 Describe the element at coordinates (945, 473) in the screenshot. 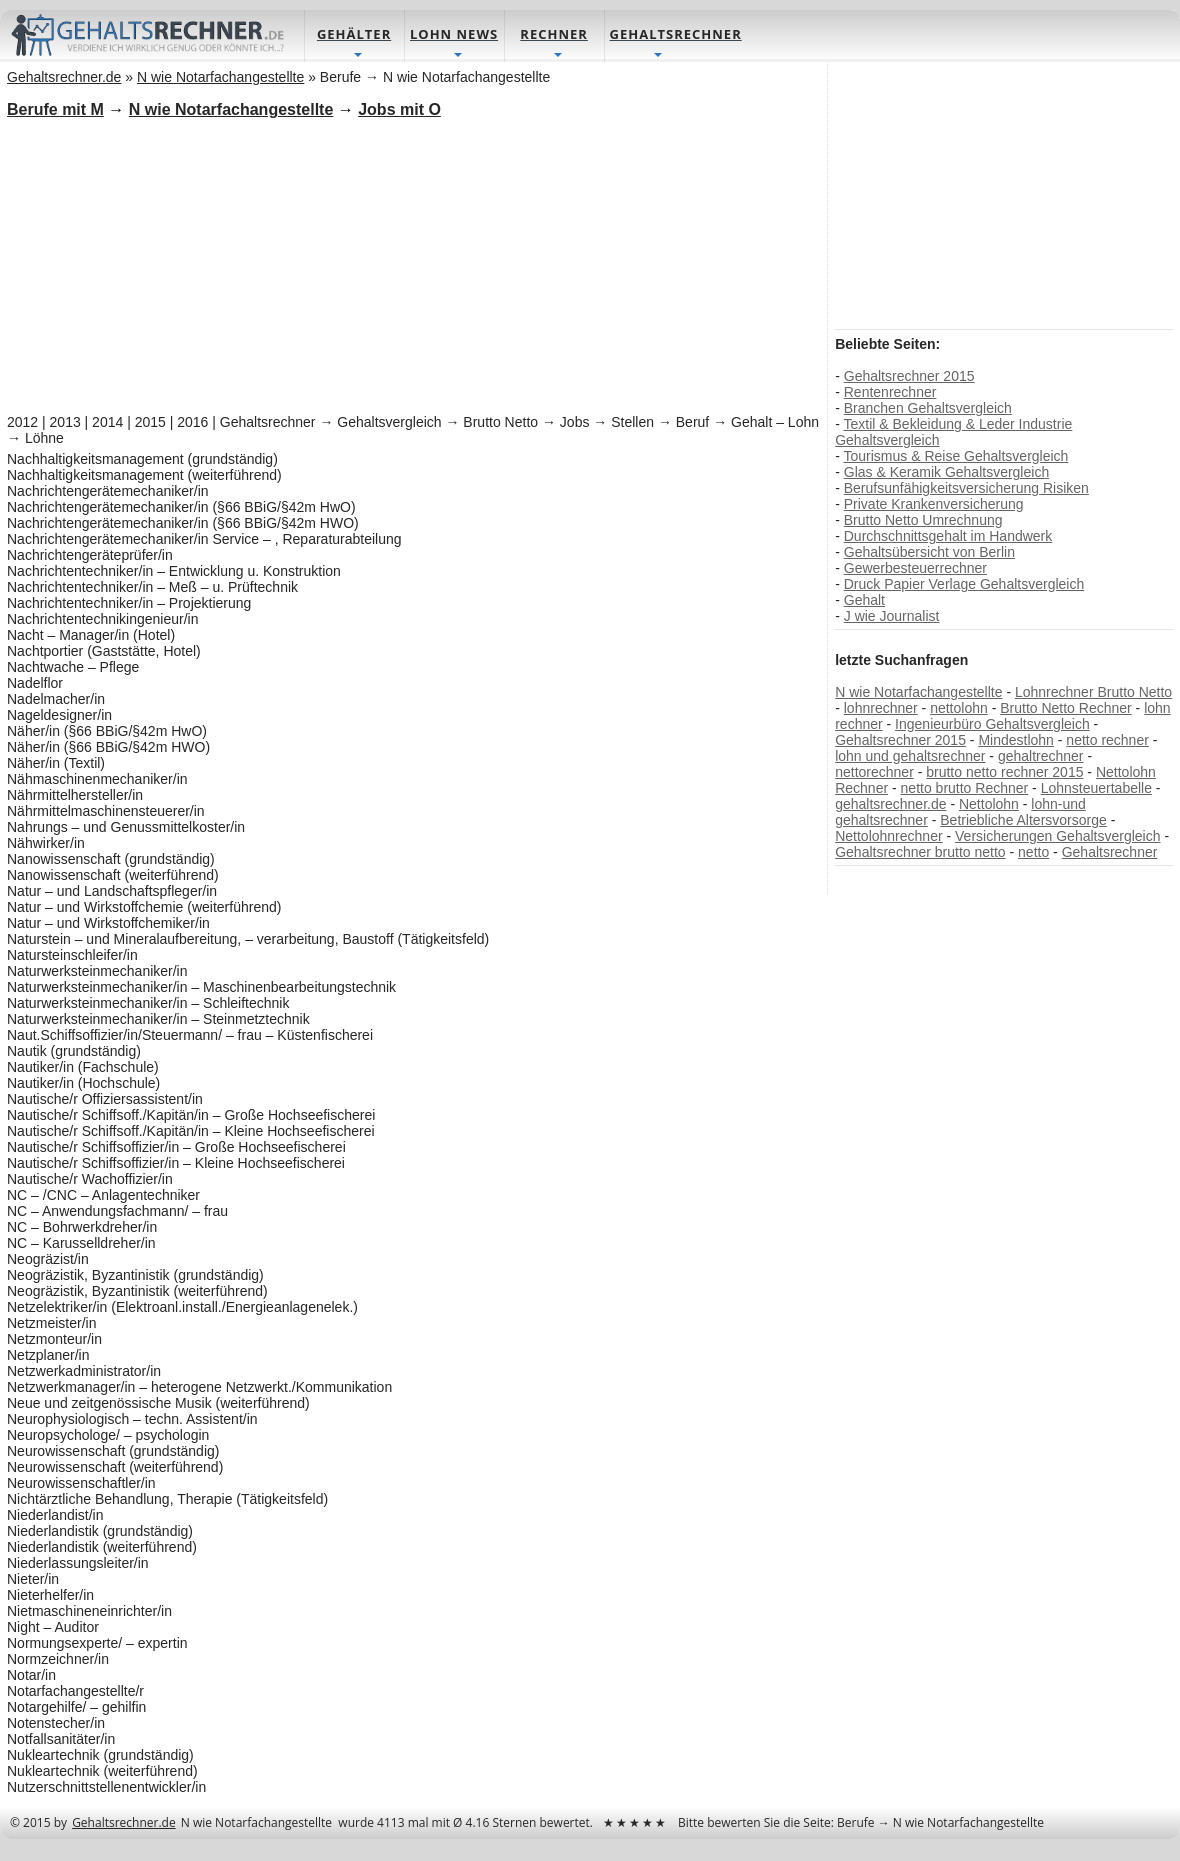

I see `Glas & Keramik Gehaltsvergleich` at that location.